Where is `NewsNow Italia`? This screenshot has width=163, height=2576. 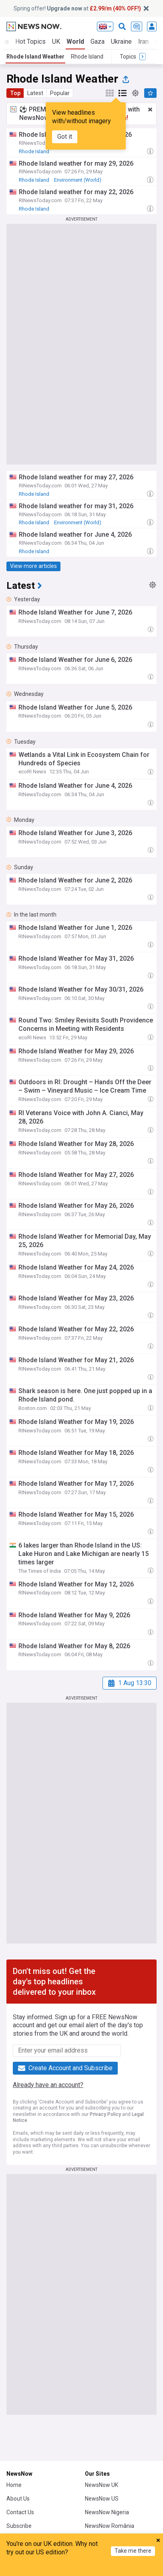
NewsNow Italia is located at coordinates (104, 2539).